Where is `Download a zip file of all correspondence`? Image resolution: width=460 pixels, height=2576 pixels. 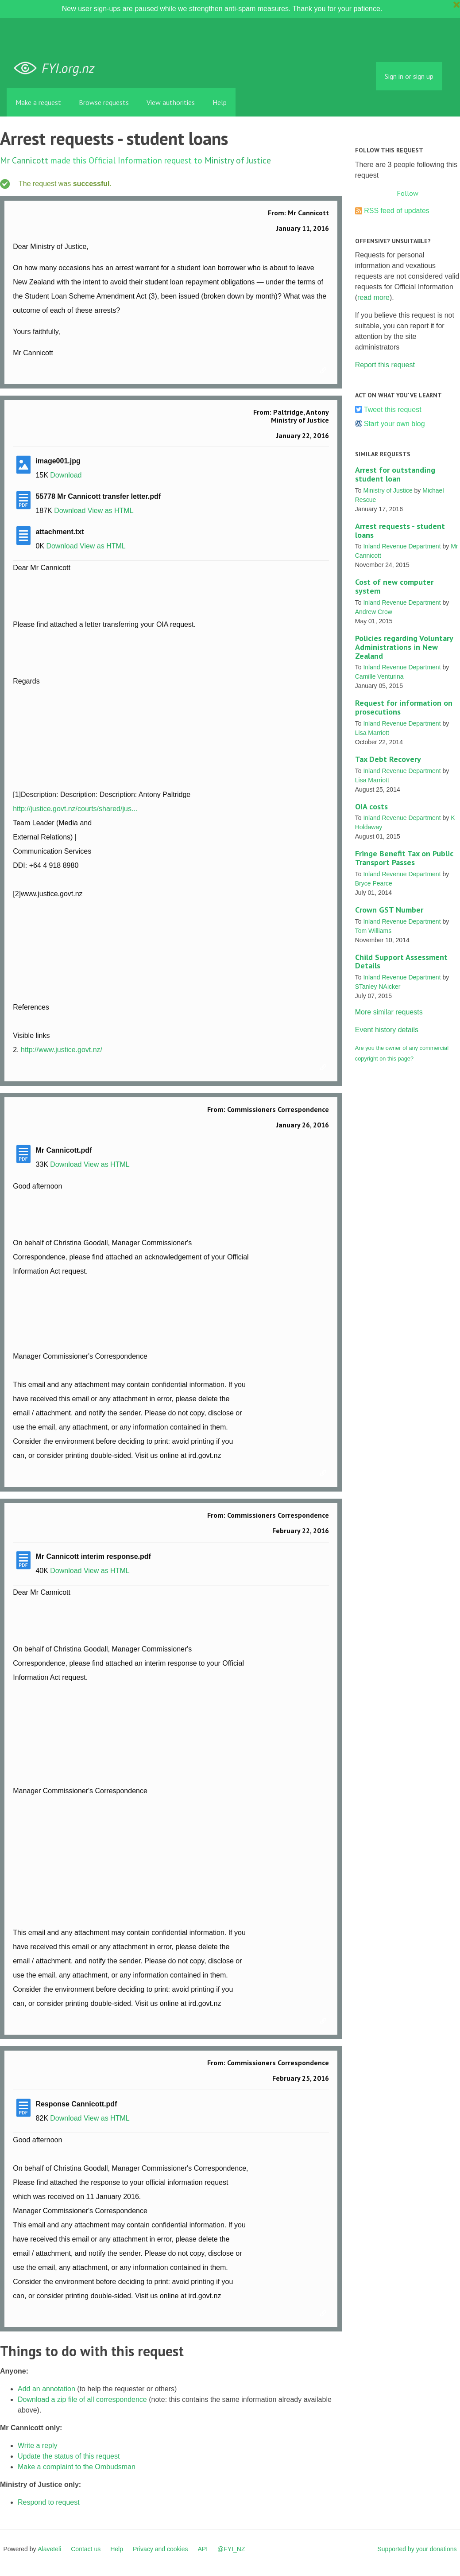 Download a zip file of all correspondence is located at coordinates (82, 2399).